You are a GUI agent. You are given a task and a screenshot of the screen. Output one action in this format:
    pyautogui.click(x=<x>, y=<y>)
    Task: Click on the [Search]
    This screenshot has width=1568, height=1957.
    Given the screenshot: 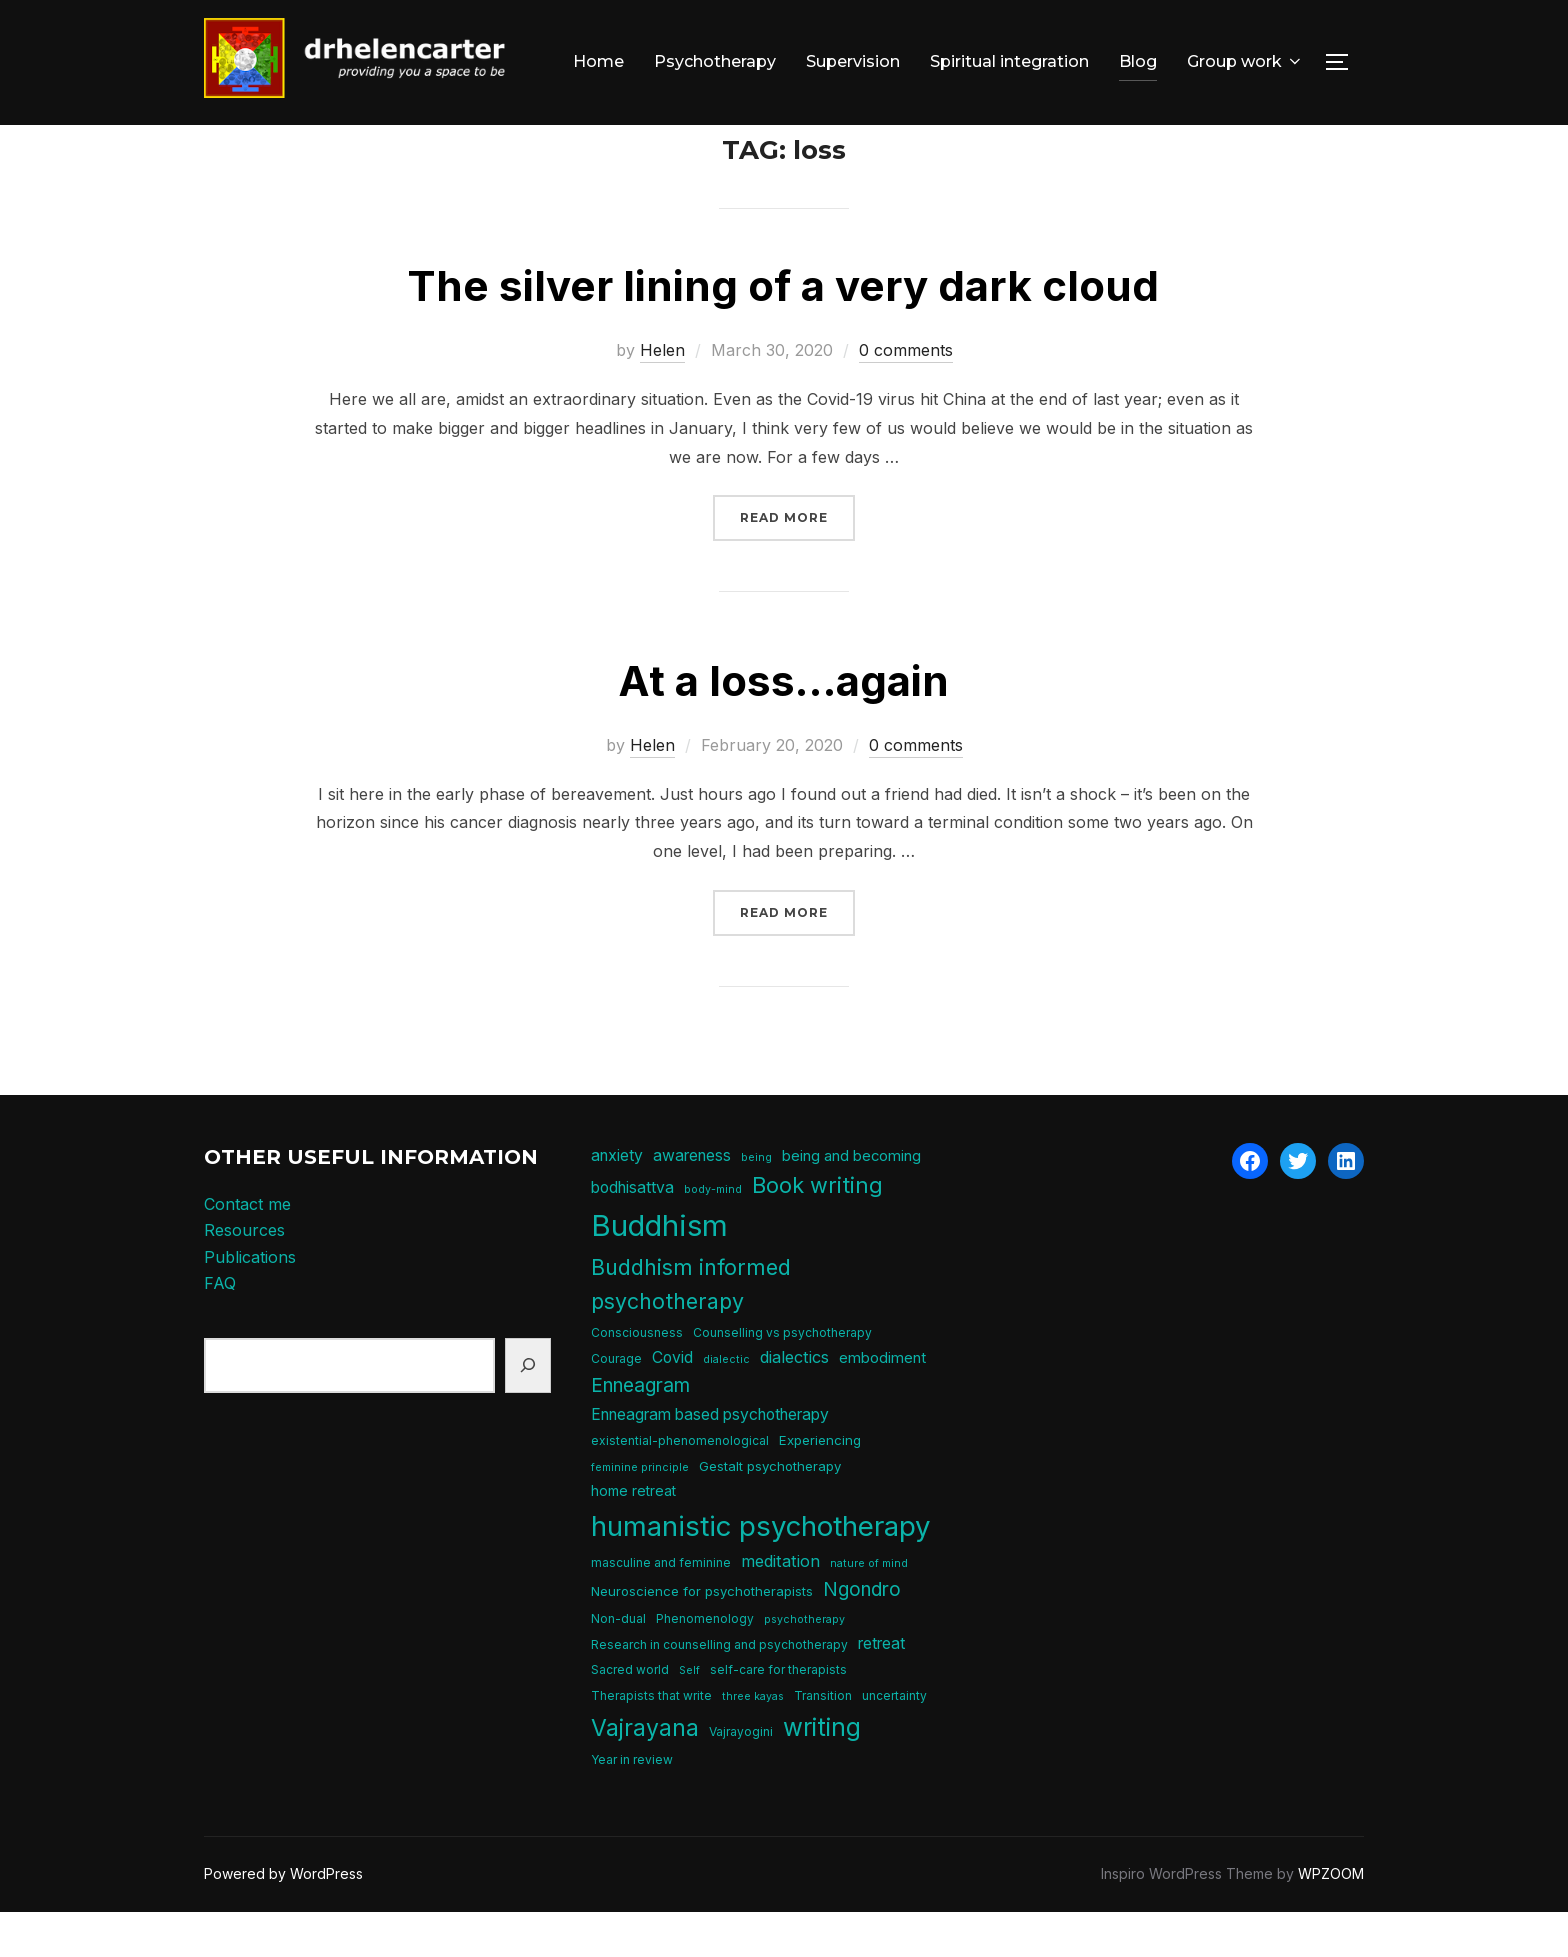 What is the action you would take?
    pyautogui.click(x=528, y=1410)
    